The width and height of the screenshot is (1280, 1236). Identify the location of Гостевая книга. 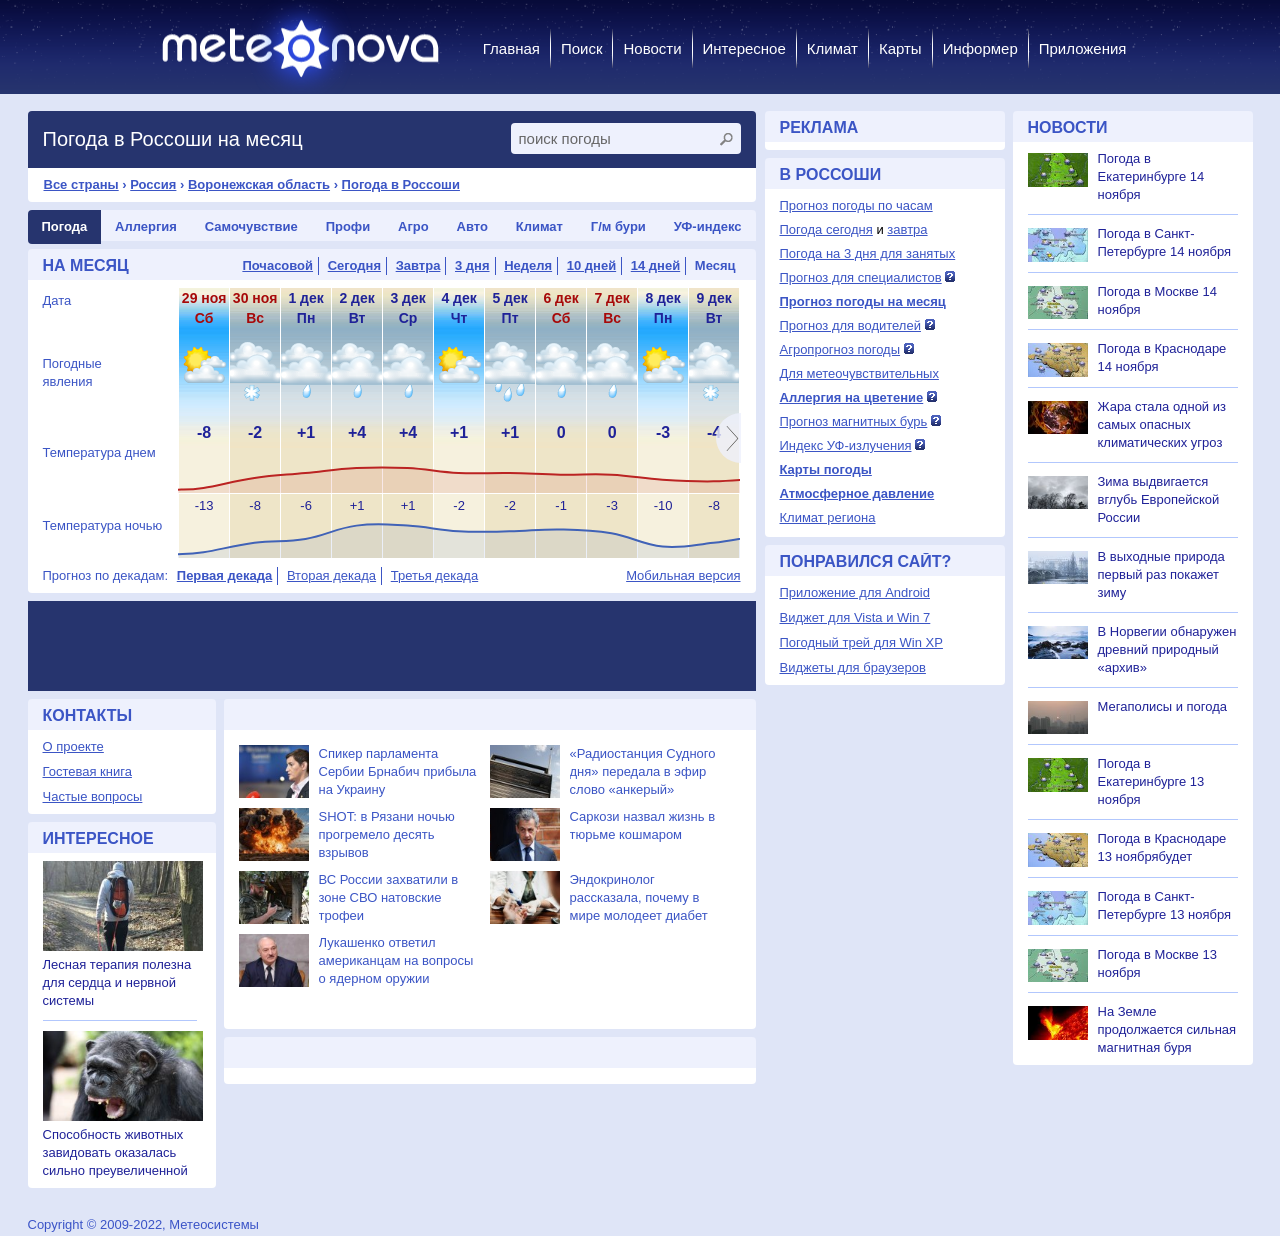
(87, 771).